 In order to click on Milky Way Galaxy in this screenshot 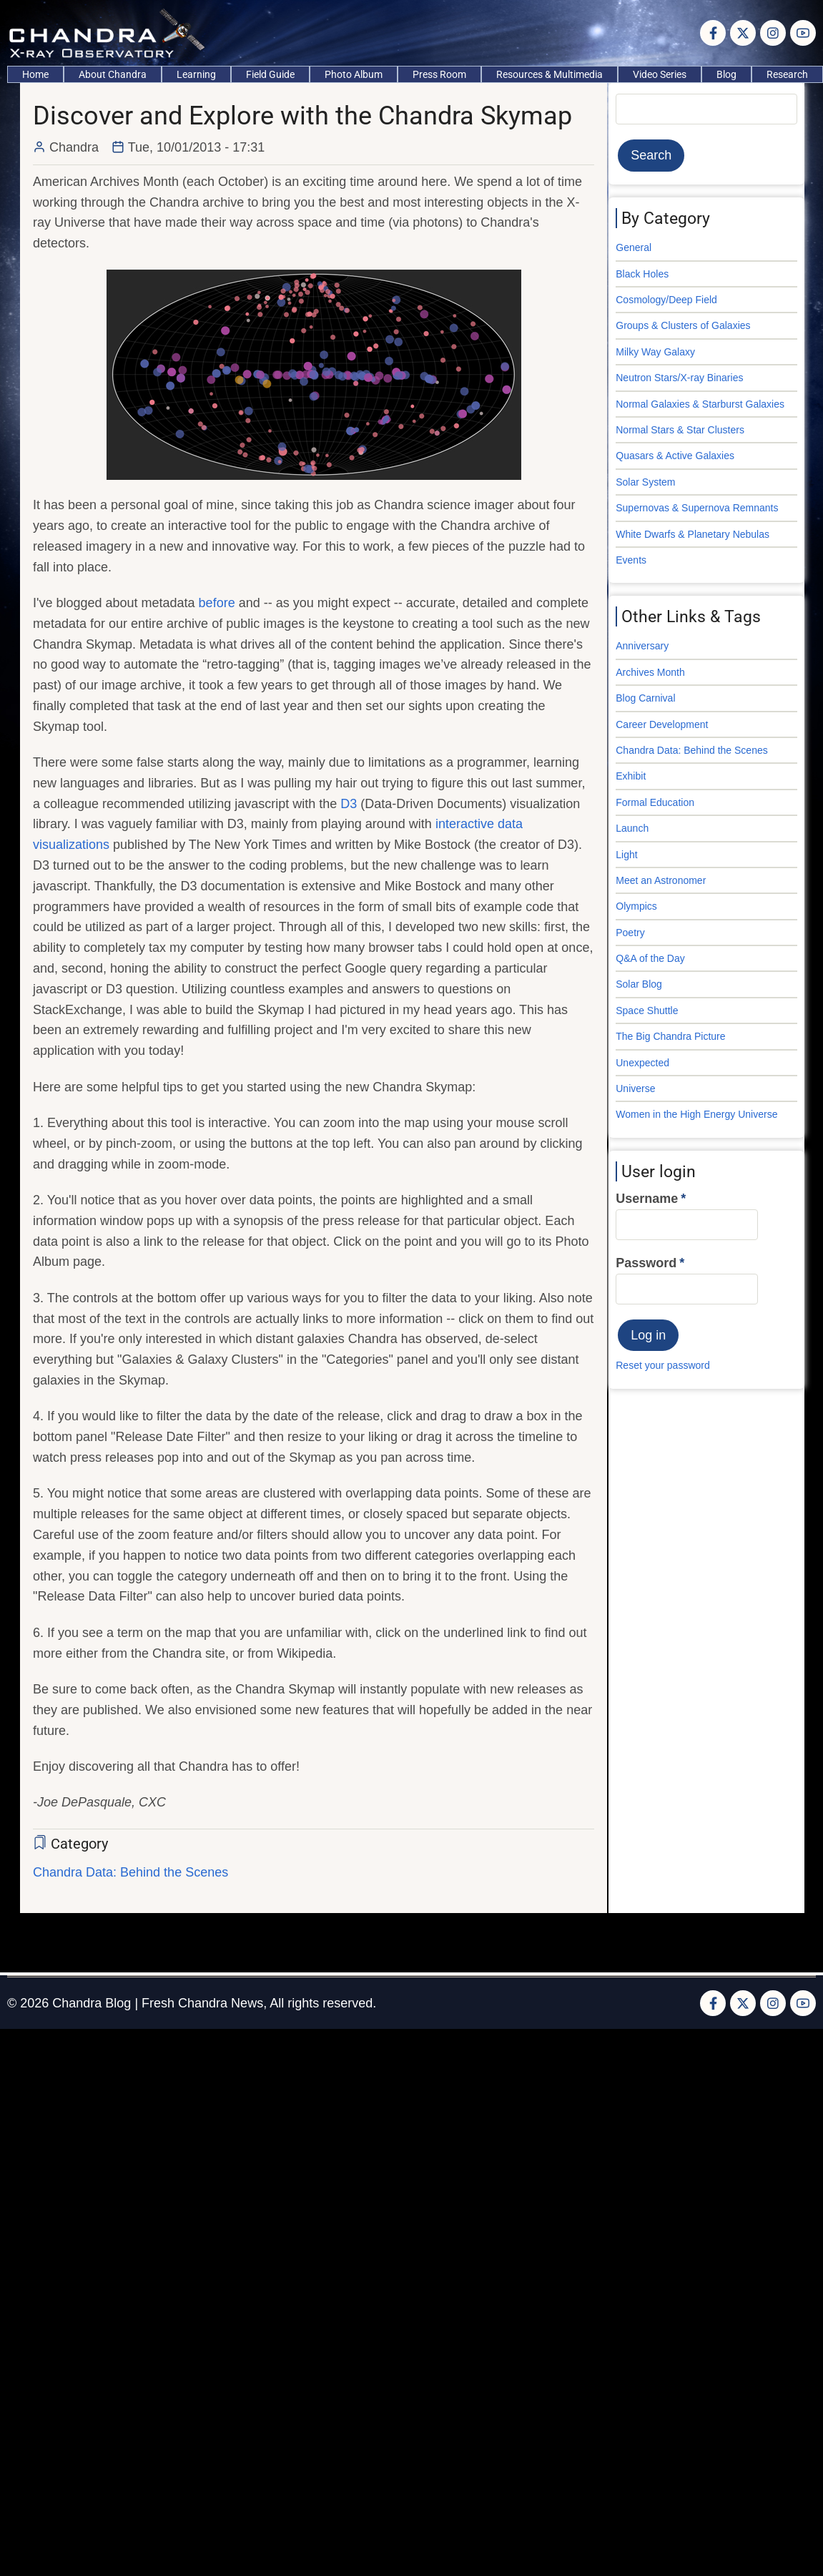, I will do `click(655, 352)`.